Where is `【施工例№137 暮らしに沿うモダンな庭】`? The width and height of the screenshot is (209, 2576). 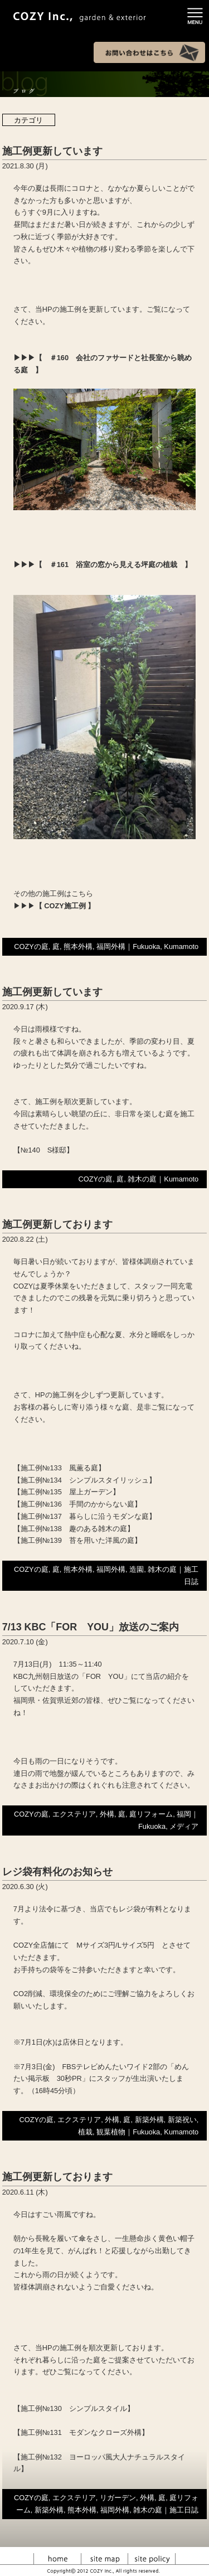
【施工例№137 暮らしに沿うモダンな庭】 is located at coordinates (84, 1516).